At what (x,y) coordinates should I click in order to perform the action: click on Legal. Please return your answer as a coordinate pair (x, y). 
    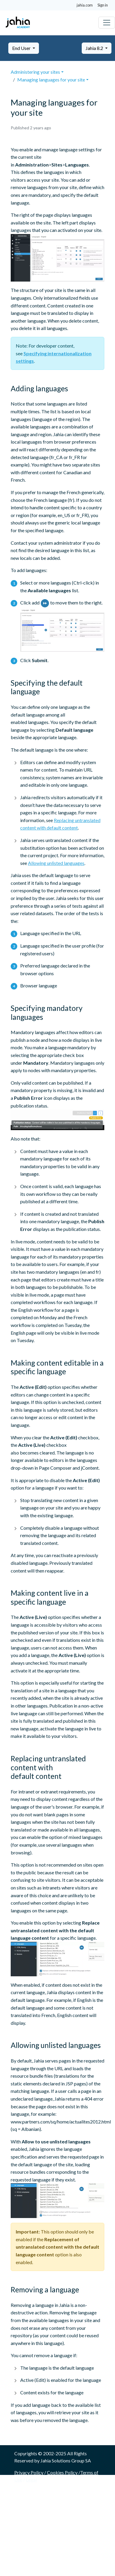
    Looking at the image, I should click on (31, 2479).